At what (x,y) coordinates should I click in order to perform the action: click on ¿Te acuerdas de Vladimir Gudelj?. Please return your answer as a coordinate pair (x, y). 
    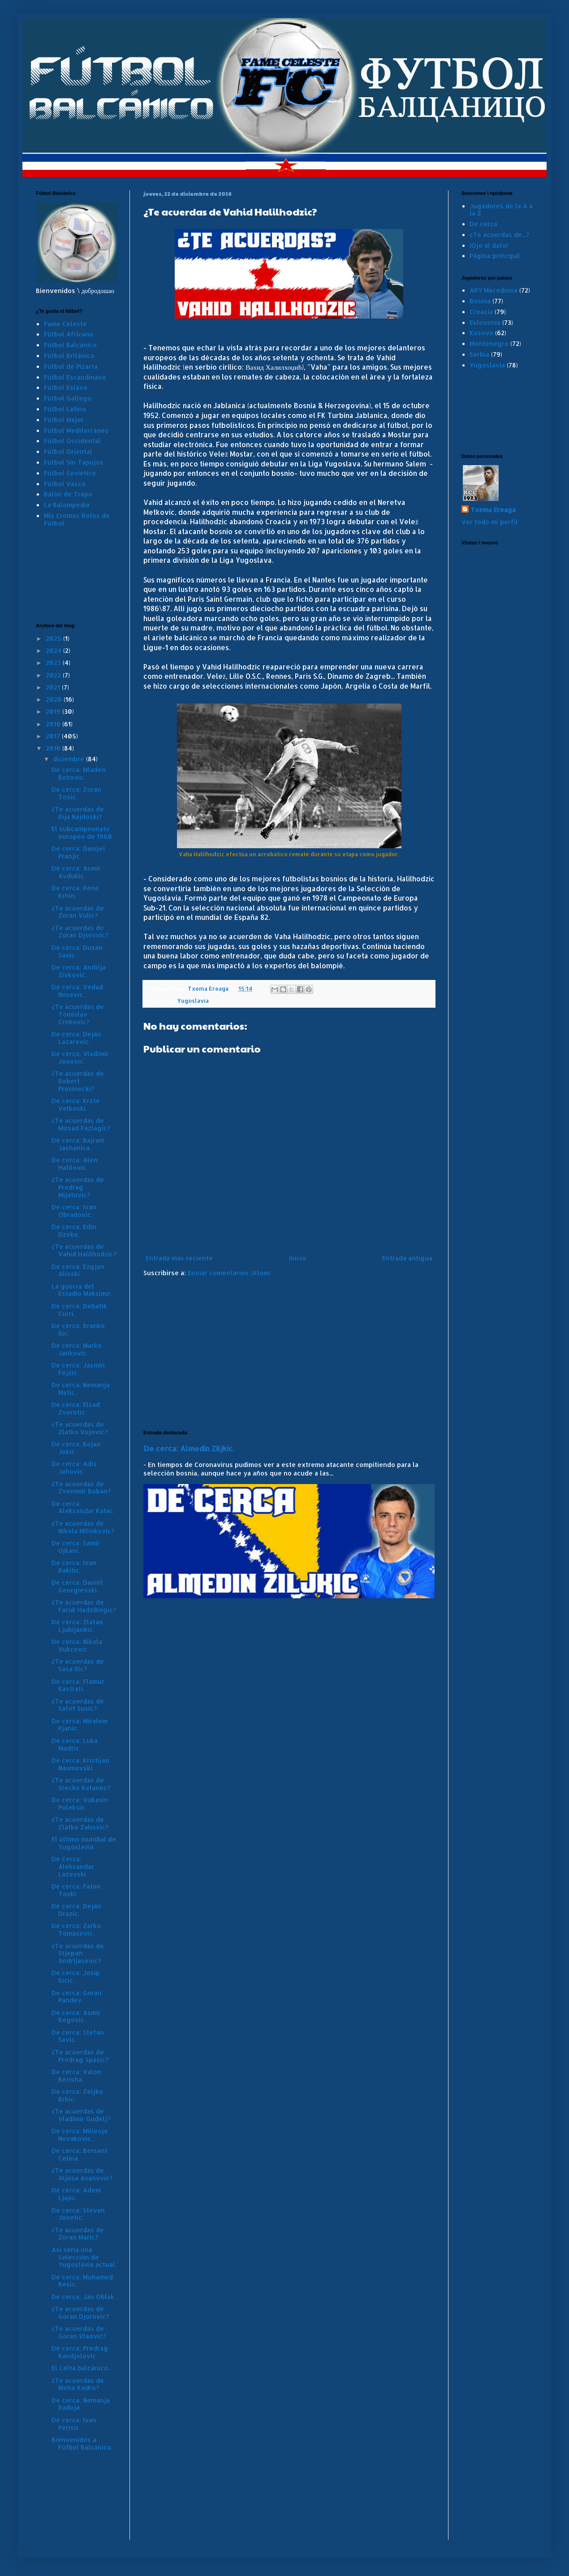
    Looking at the image, I should click on (81, 2115).